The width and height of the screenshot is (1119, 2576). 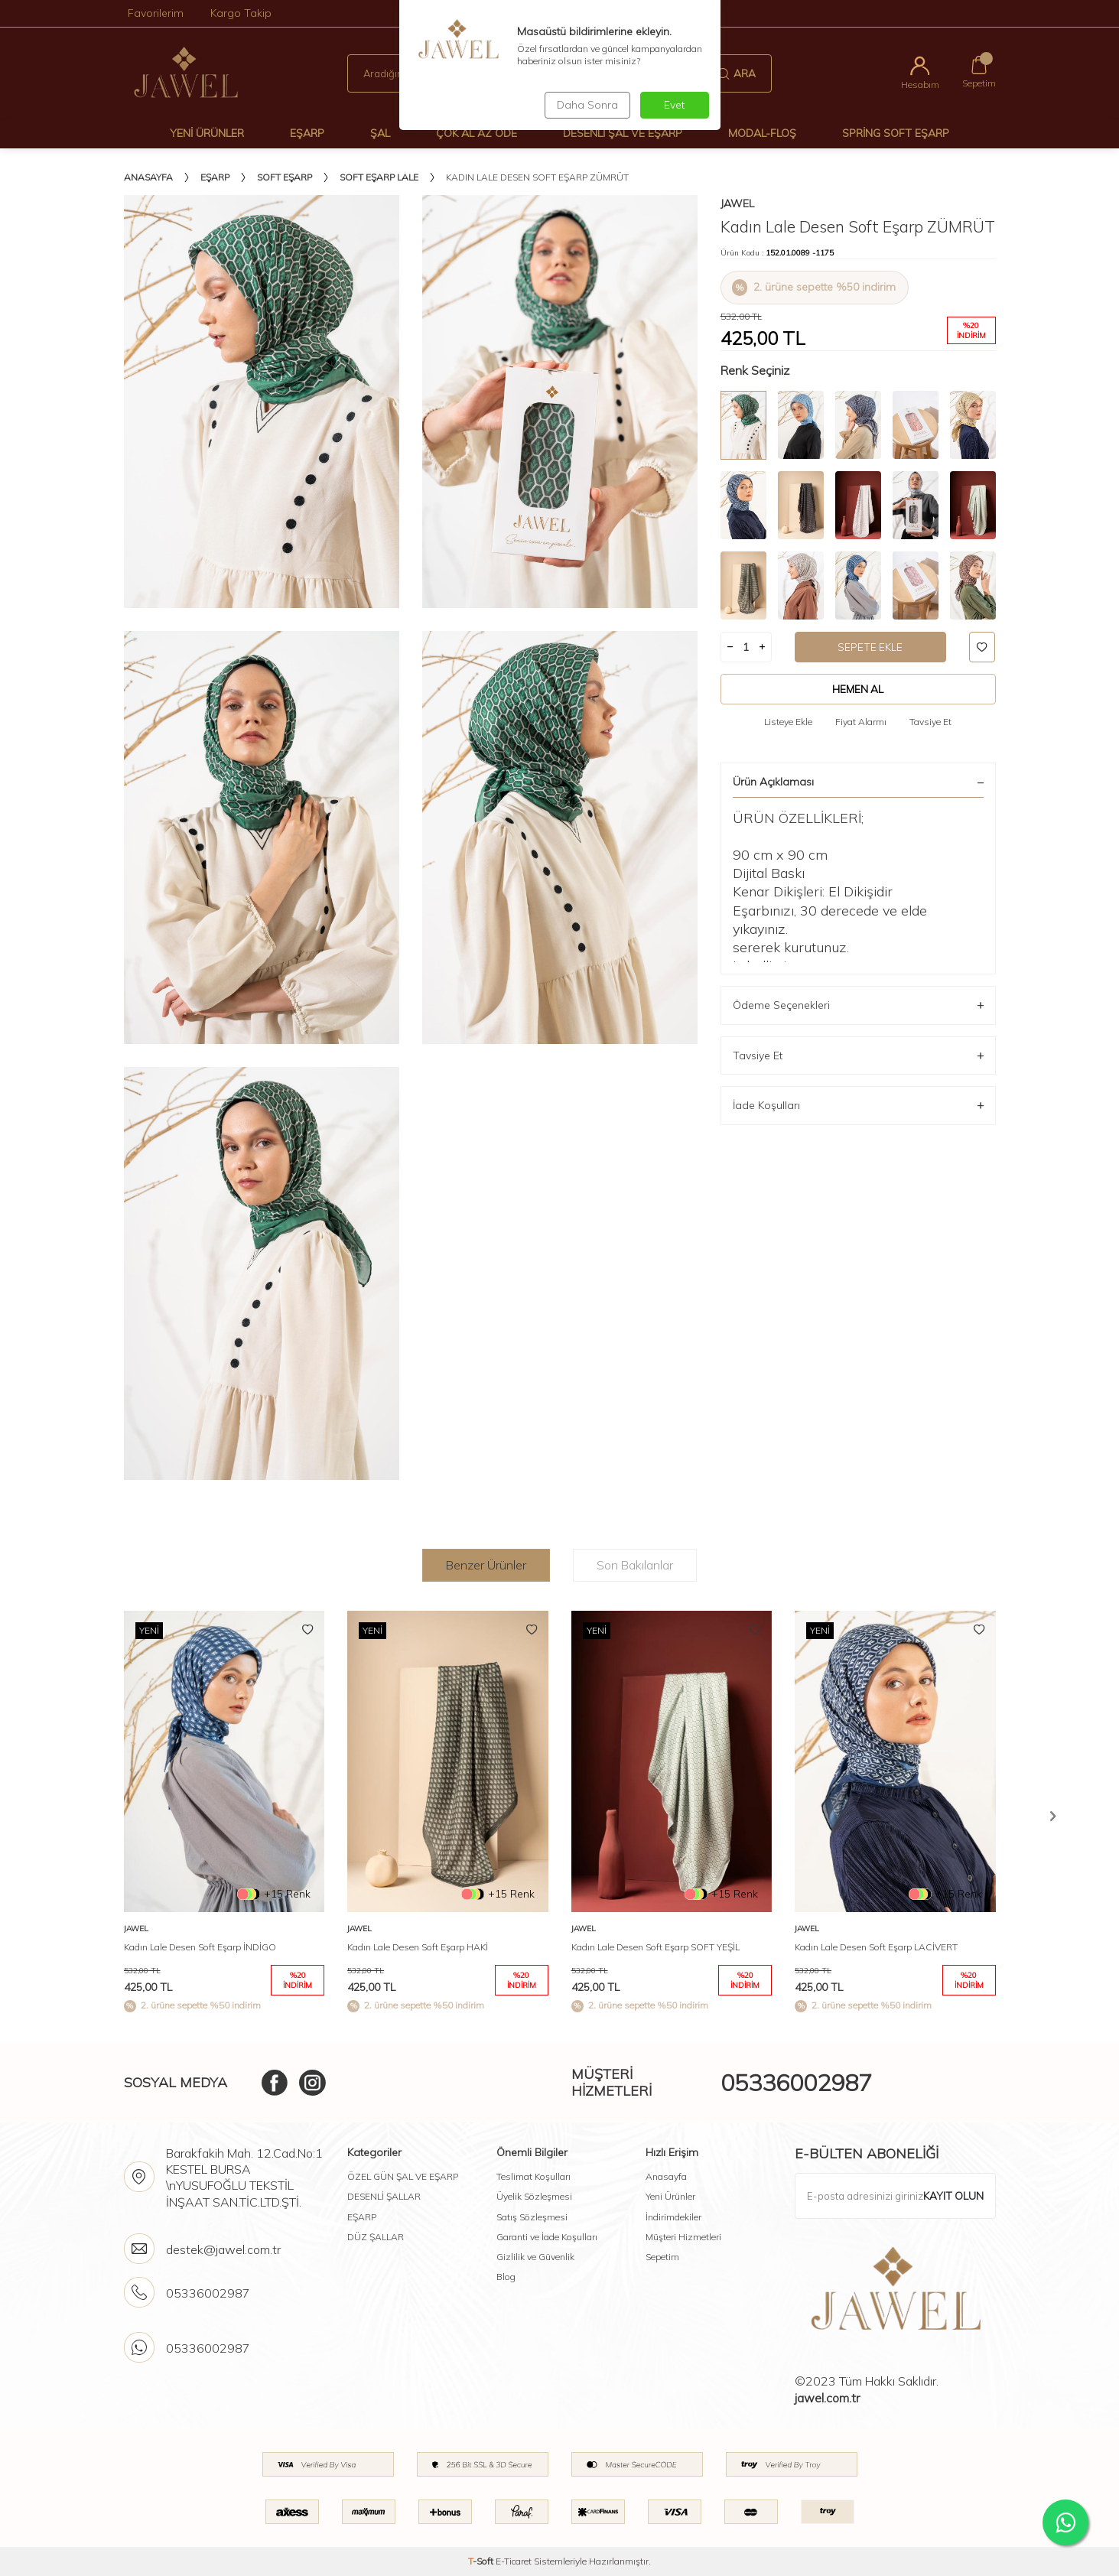 What do you see at coordinates (546, 2237) in the screenshot?
I see `Garanti ve İade Koşulları` at bounding box center [546, 2237].